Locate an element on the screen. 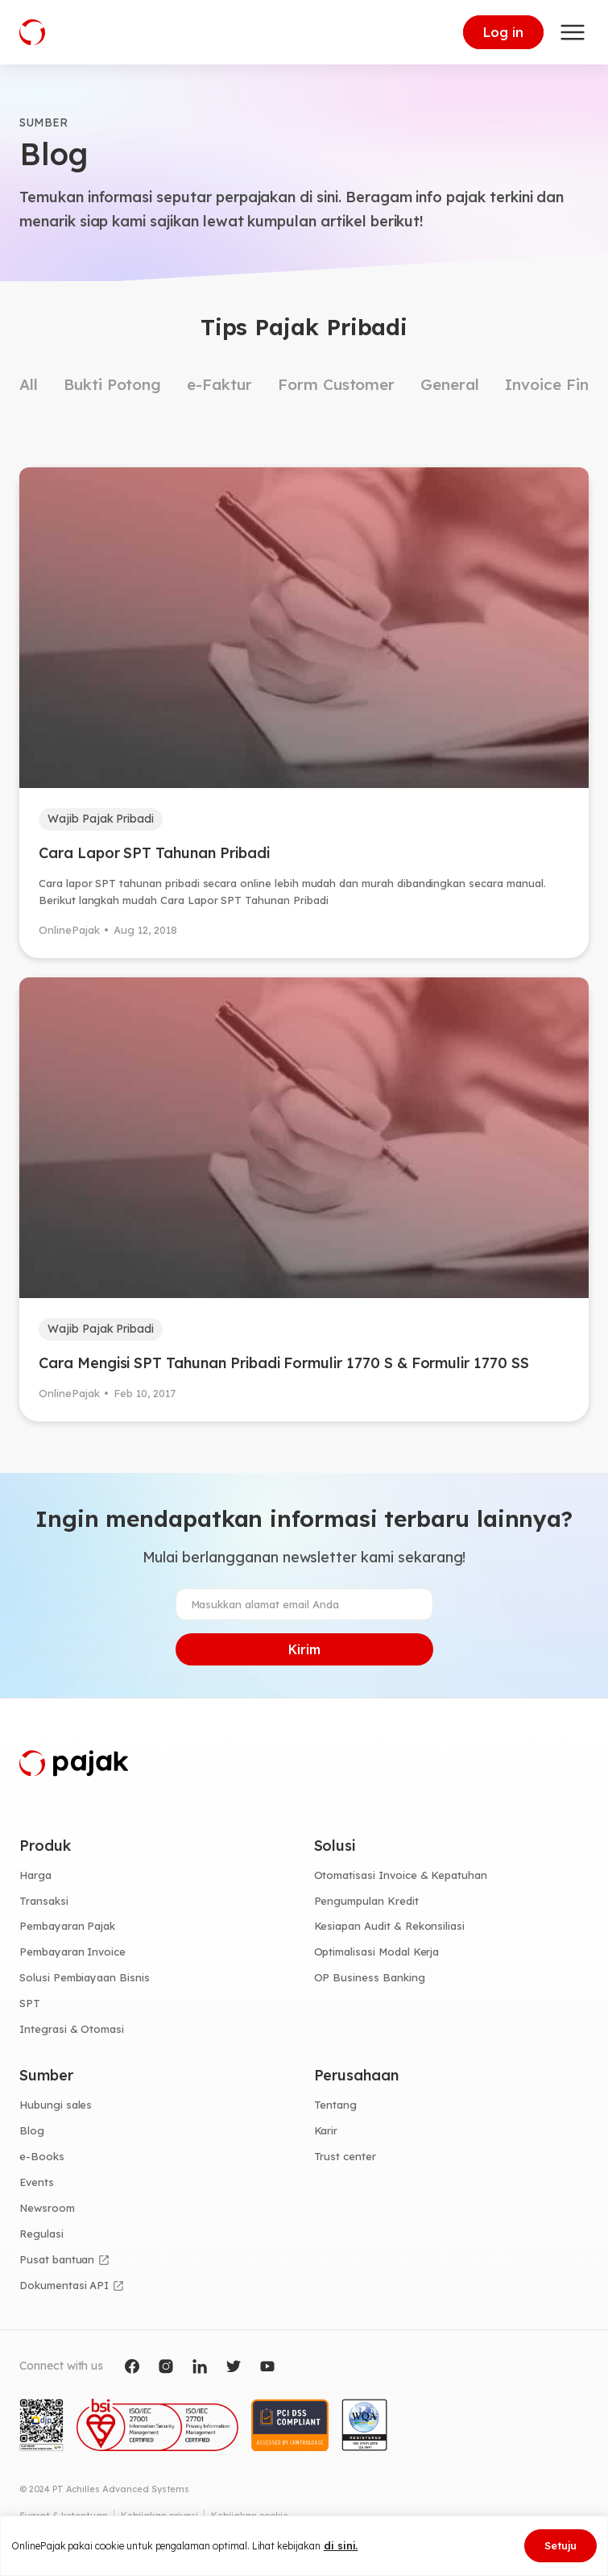 The image size is (608, 2576). Solusi Pembiayaan Bisnis is located at coordinates (84, 1977).